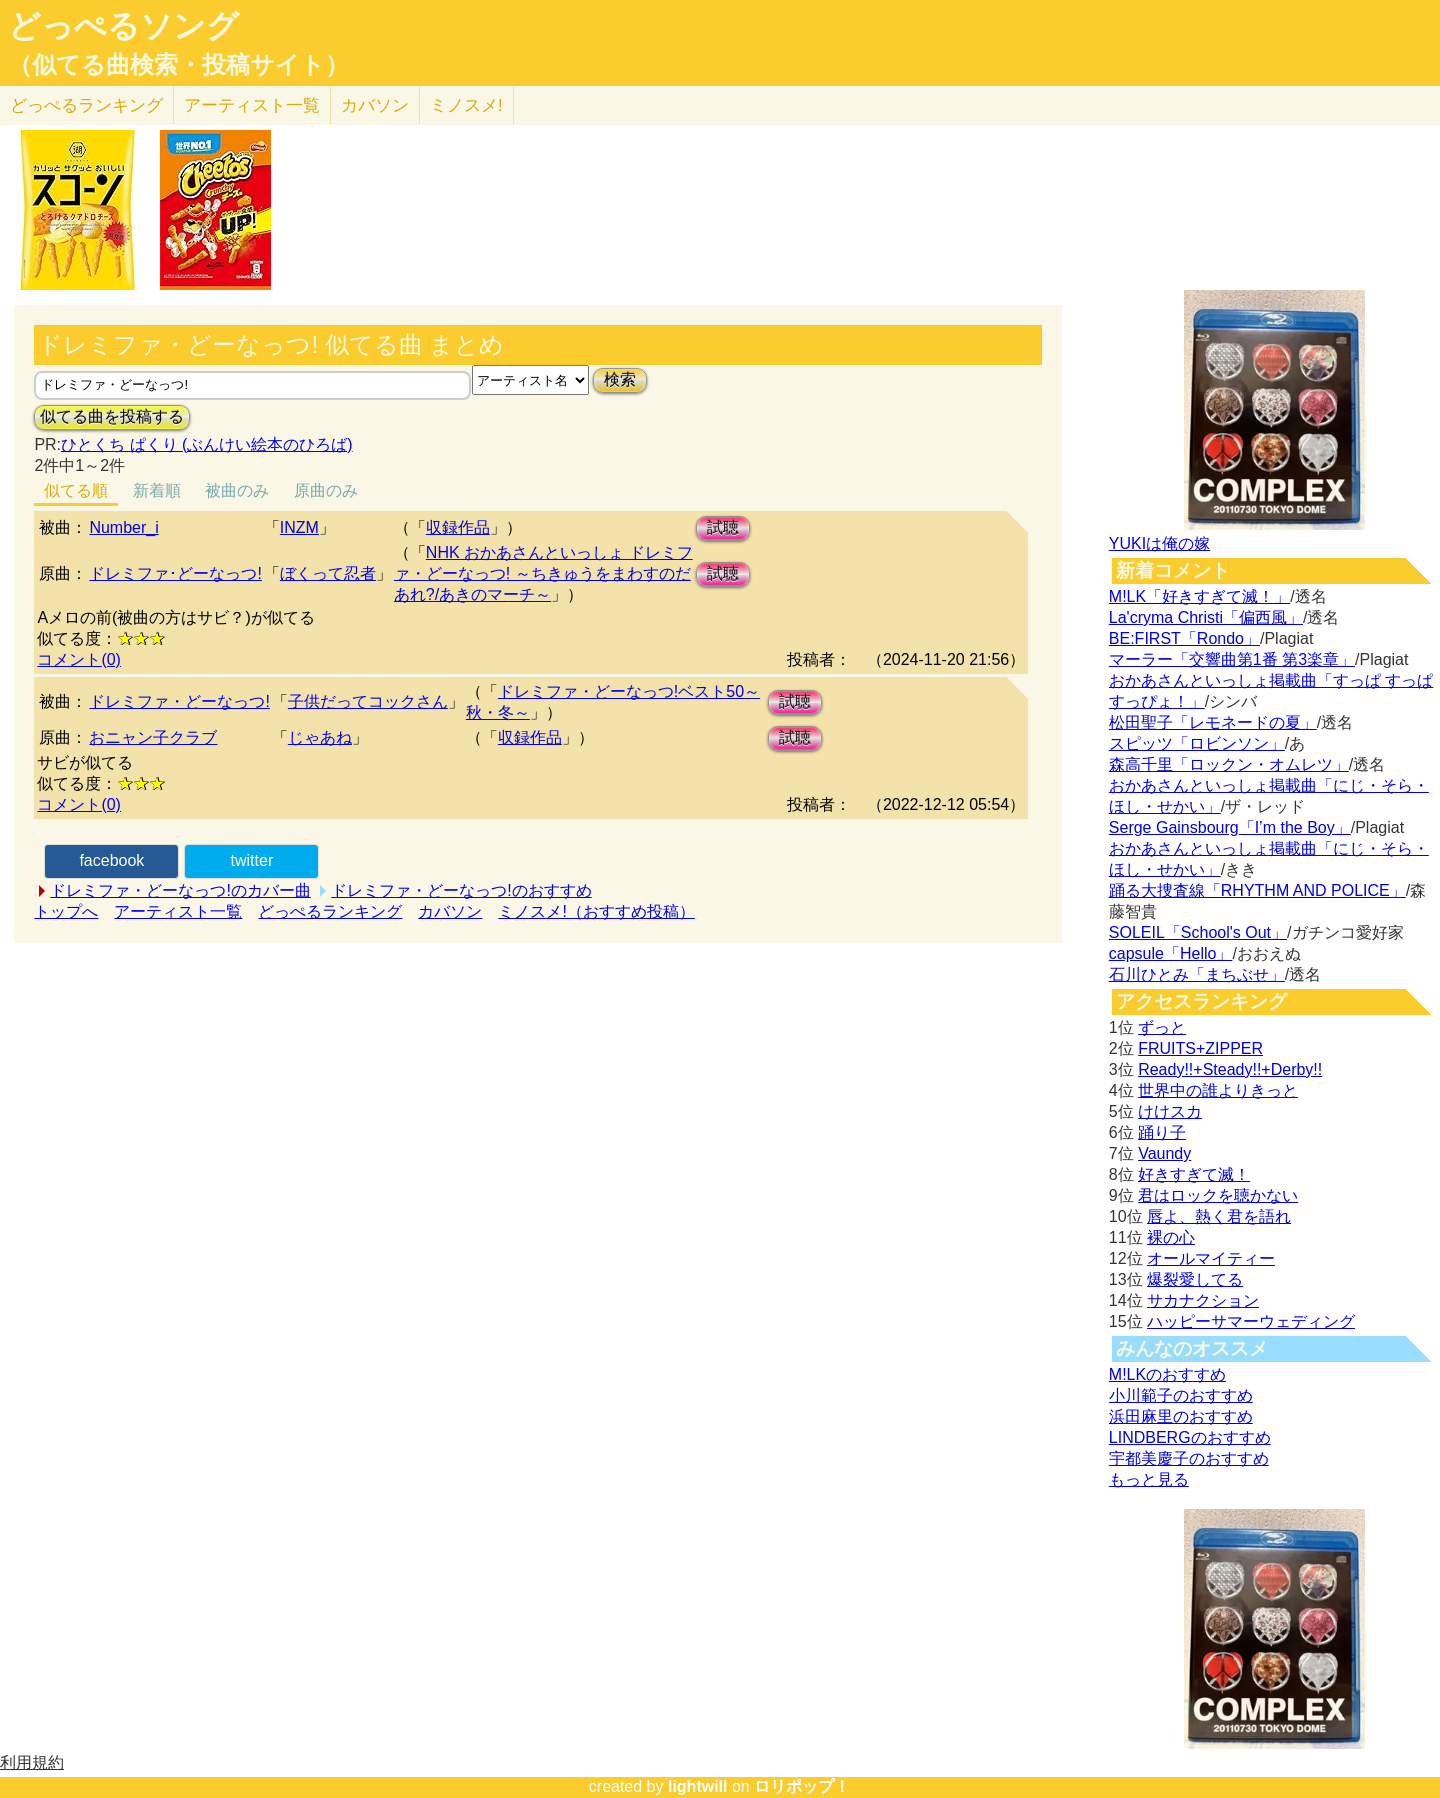  Describe the element at coordinates (330, 911) in the screenshot. I see `どっぺるランキング` at that location.